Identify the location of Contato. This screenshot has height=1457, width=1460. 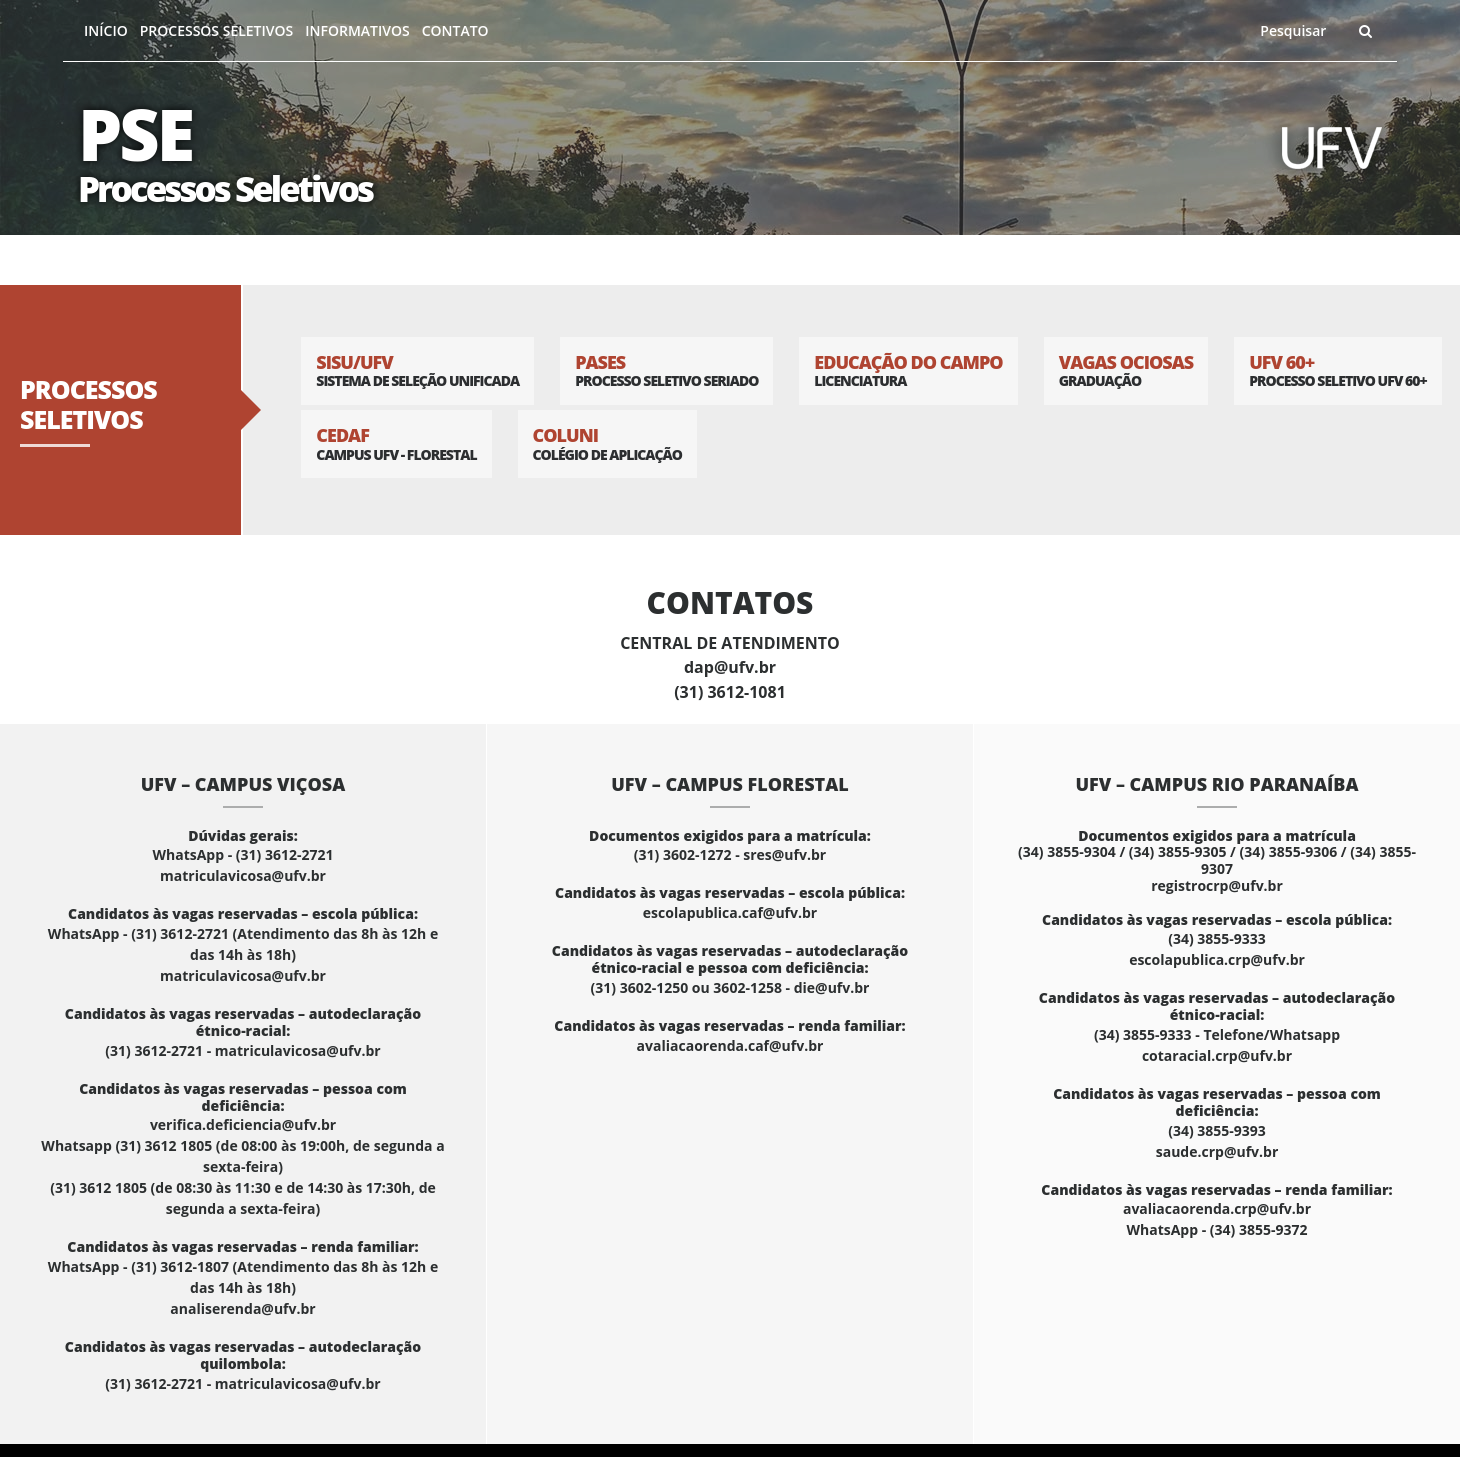
(455, 30).